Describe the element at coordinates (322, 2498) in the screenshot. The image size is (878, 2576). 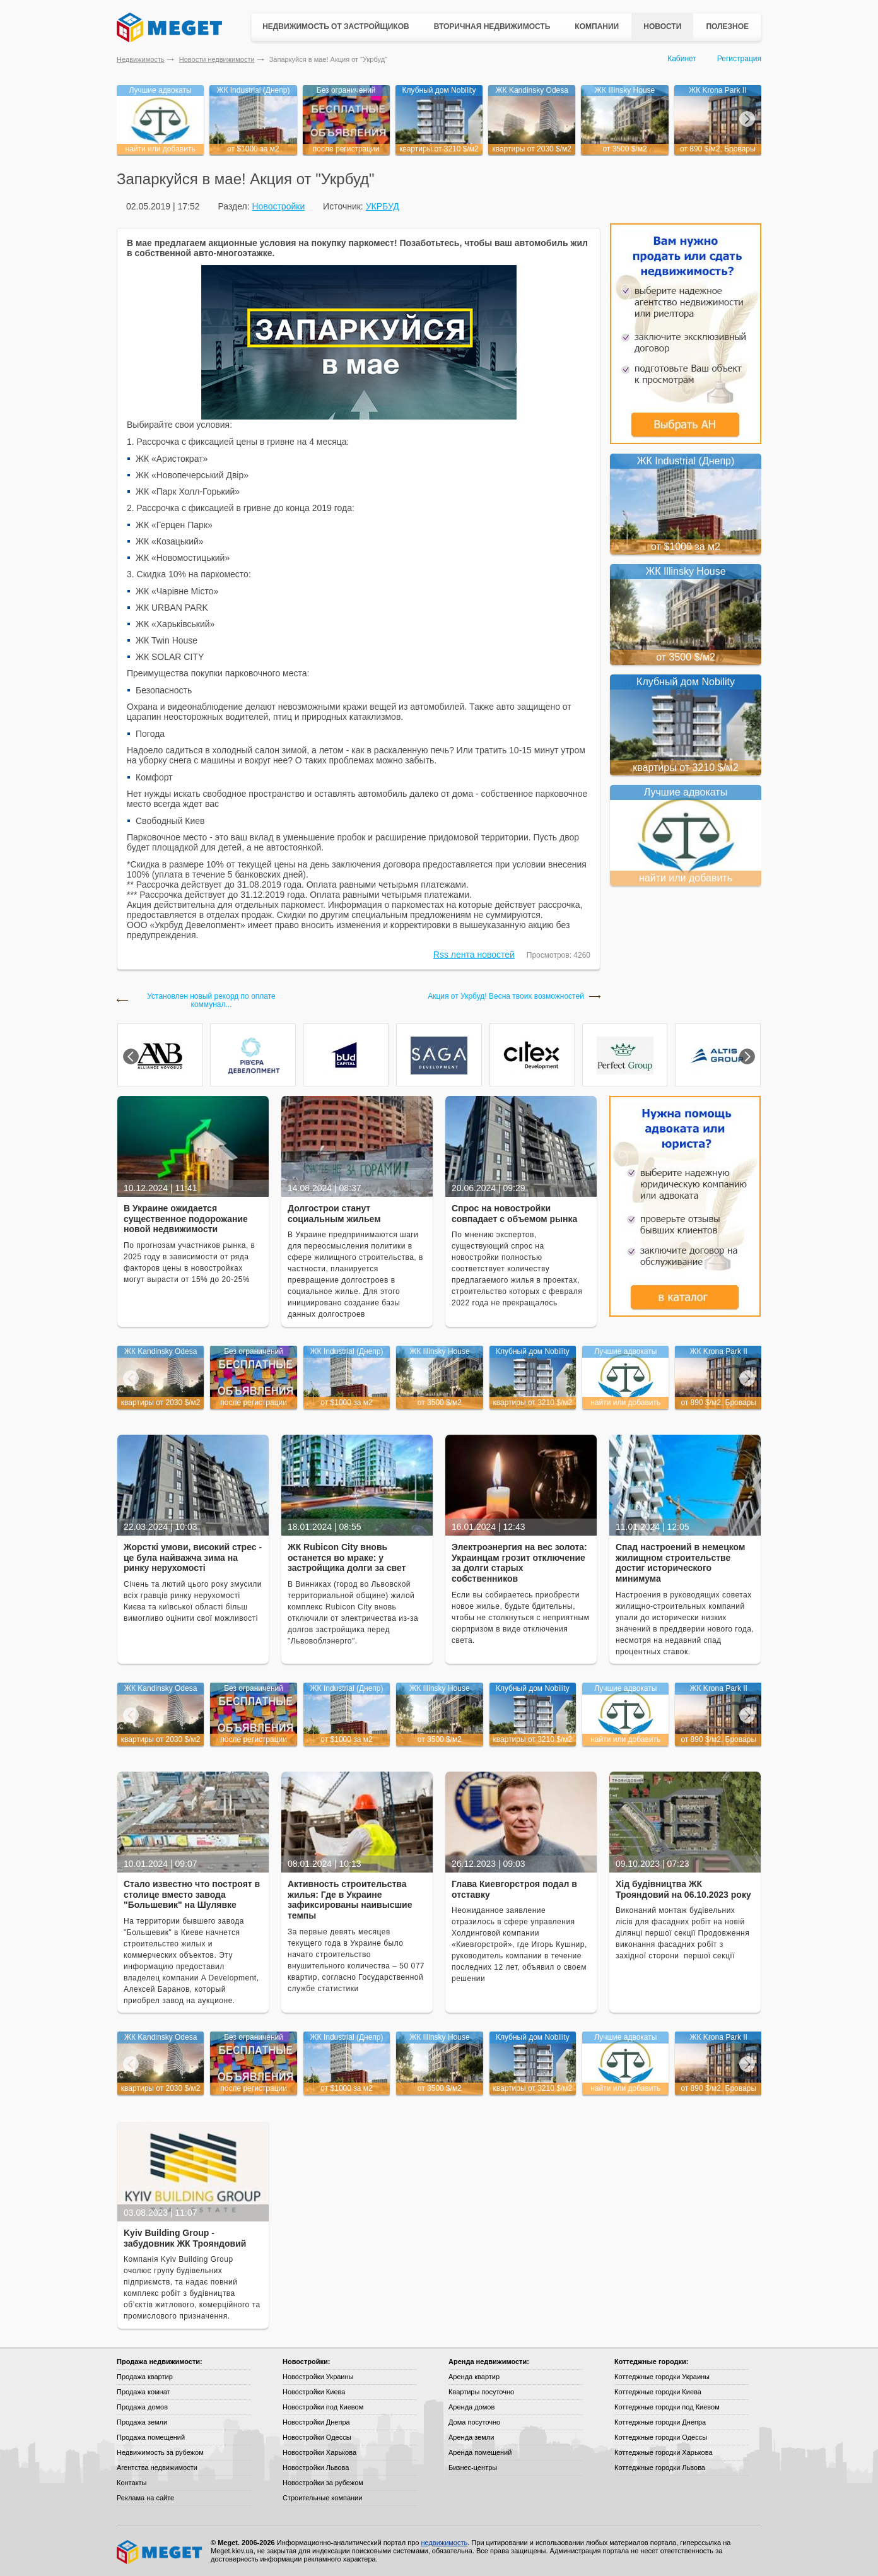
I see `Строительные компании` at that location.